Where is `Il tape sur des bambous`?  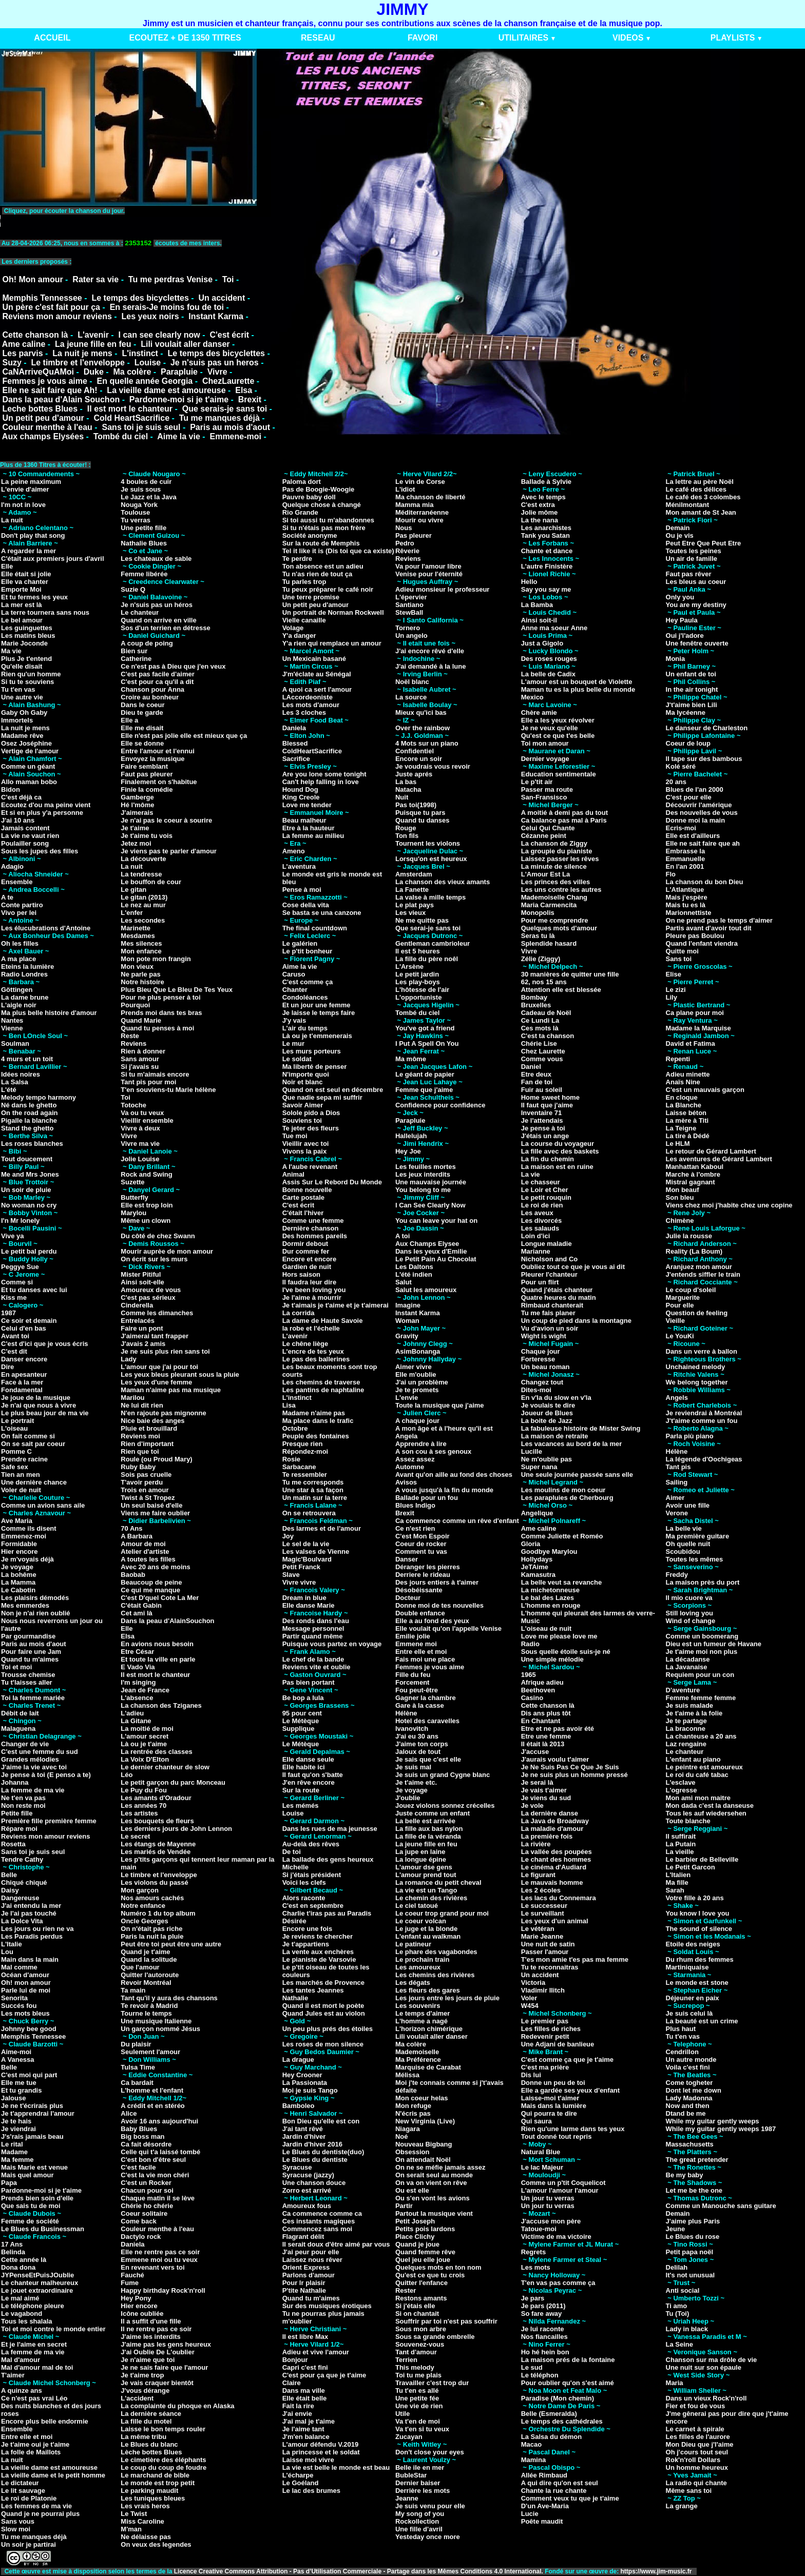 Il tape sur des bambous is located at coordinates (704, 759).